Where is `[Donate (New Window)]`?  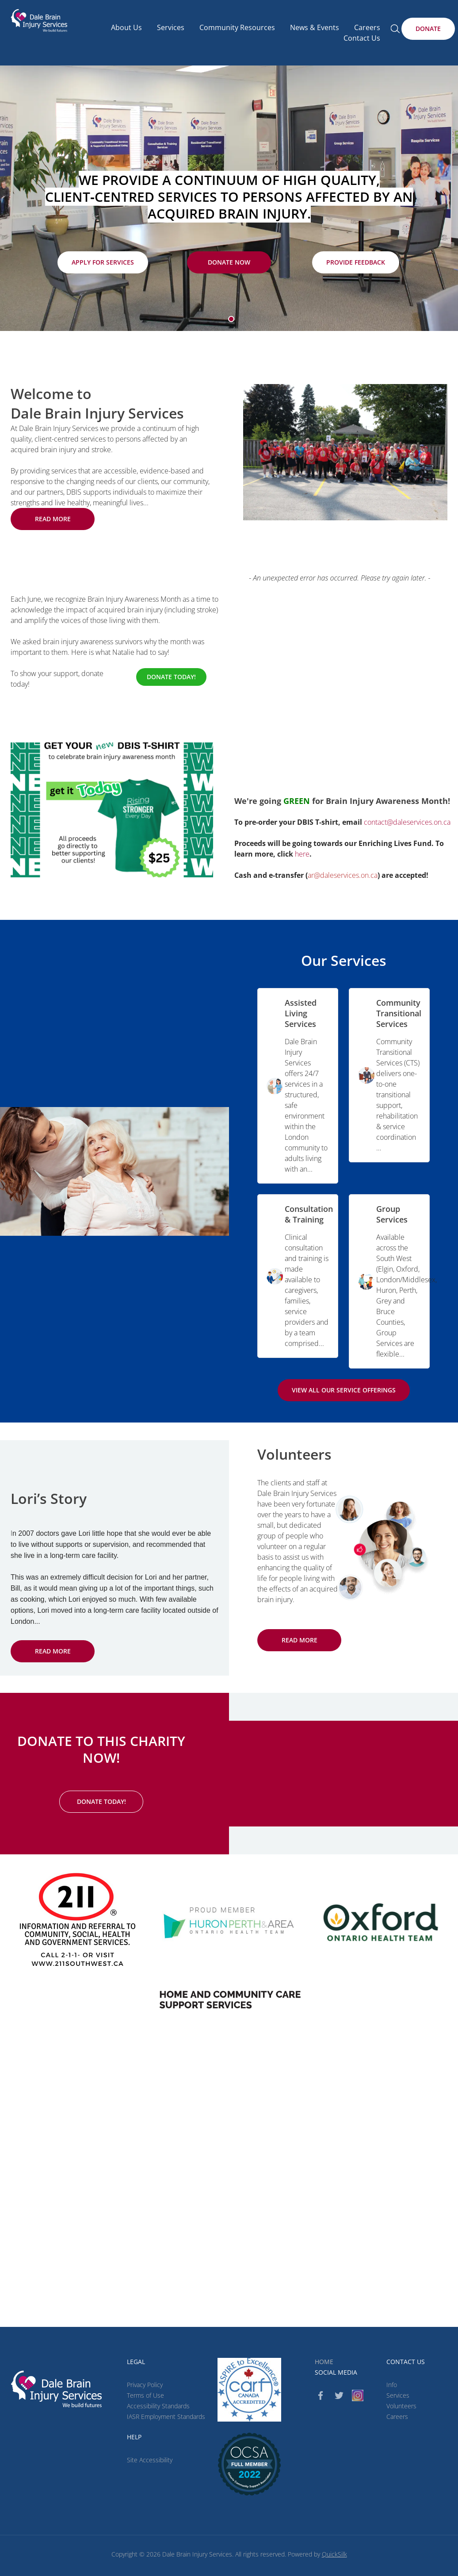
[Donate (New Window)] is located at coordinates (428, 29).